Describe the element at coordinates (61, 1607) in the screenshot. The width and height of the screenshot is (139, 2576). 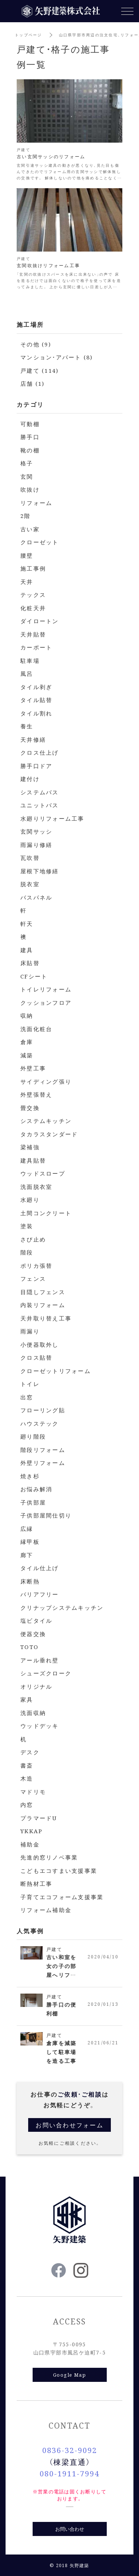
I see `クリナップシステムキッチン` at that location.